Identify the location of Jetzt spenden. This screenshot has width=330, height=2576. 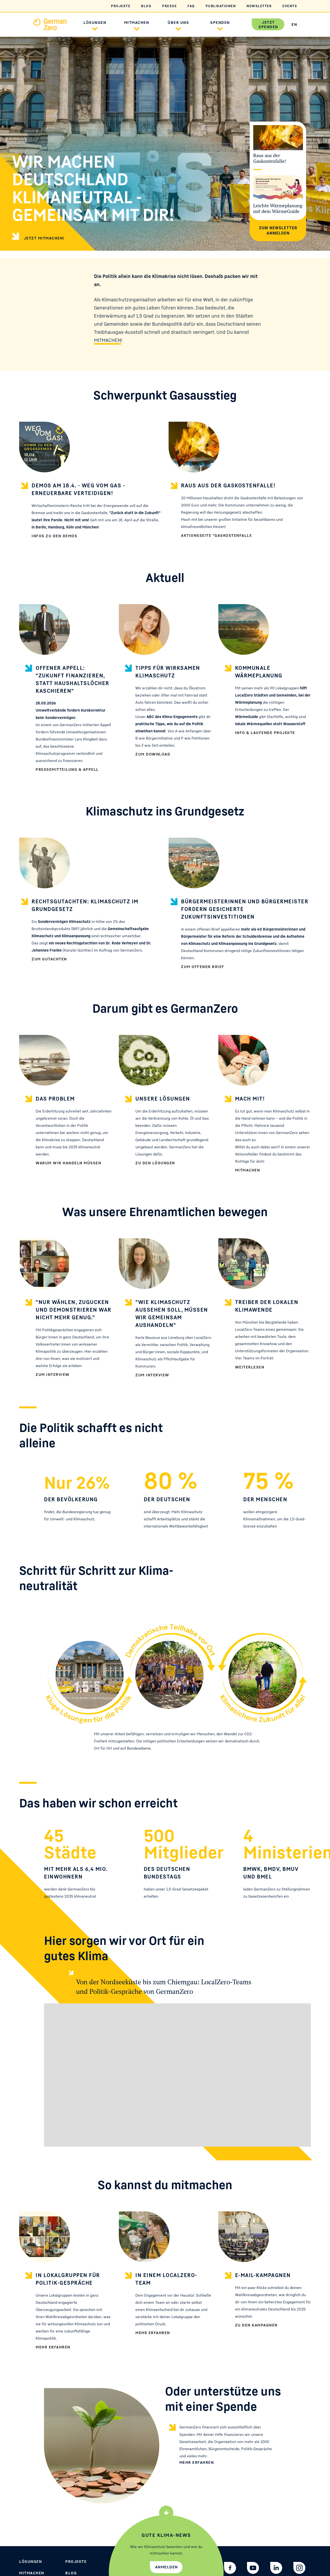
(268, 24).